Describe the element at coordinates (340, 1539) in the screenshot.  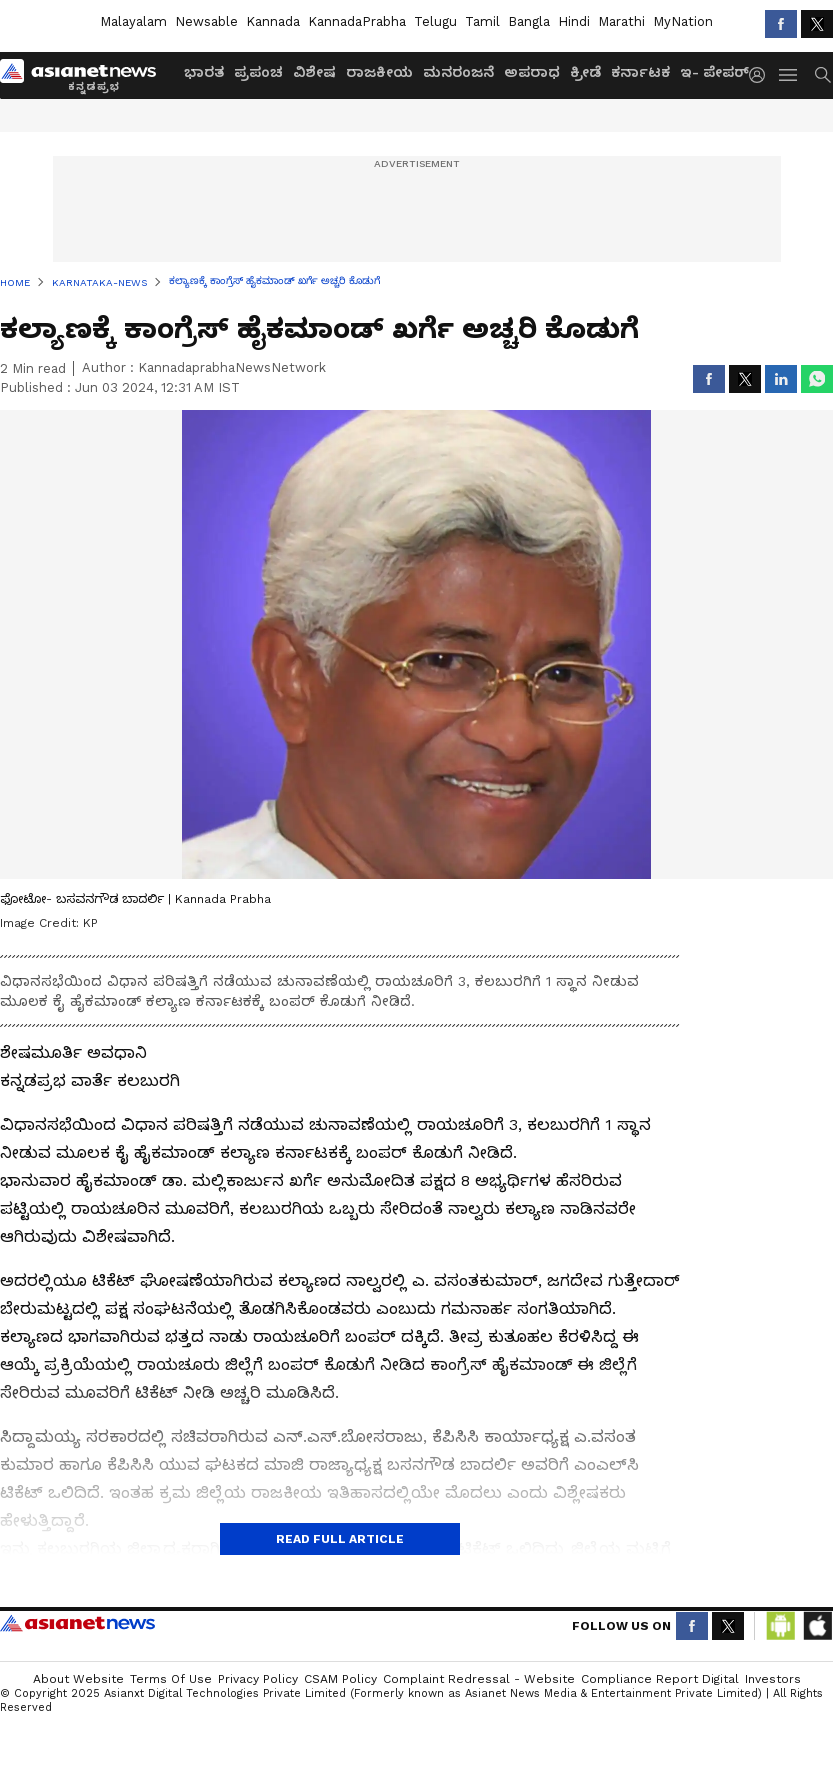
I see `Read Full Article` at that location.